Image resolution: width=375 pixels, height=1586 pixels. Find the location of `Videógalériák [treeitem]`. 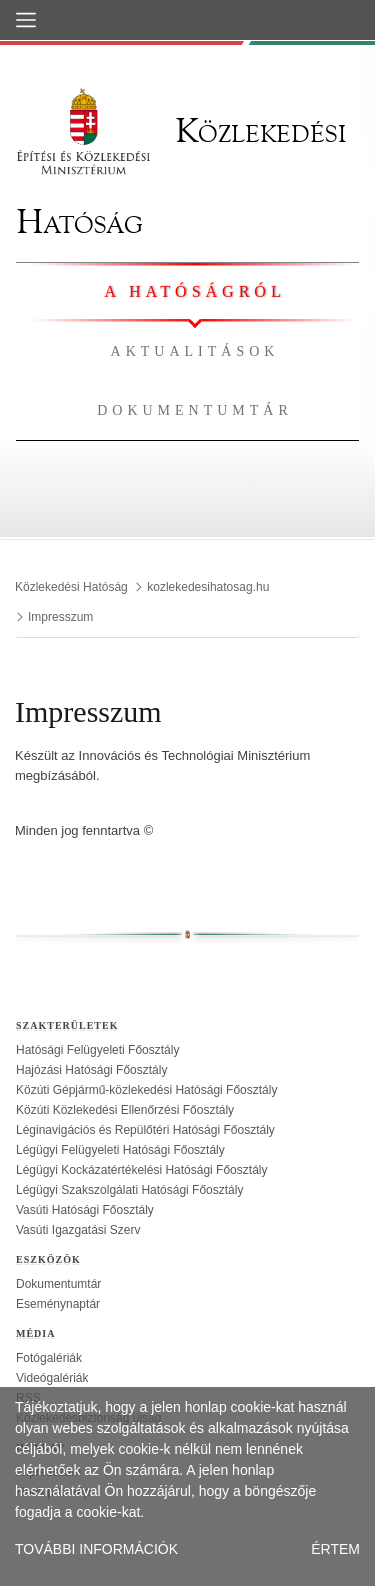

Videógalériák [treeitem] is located at coordinates (52, 1378).